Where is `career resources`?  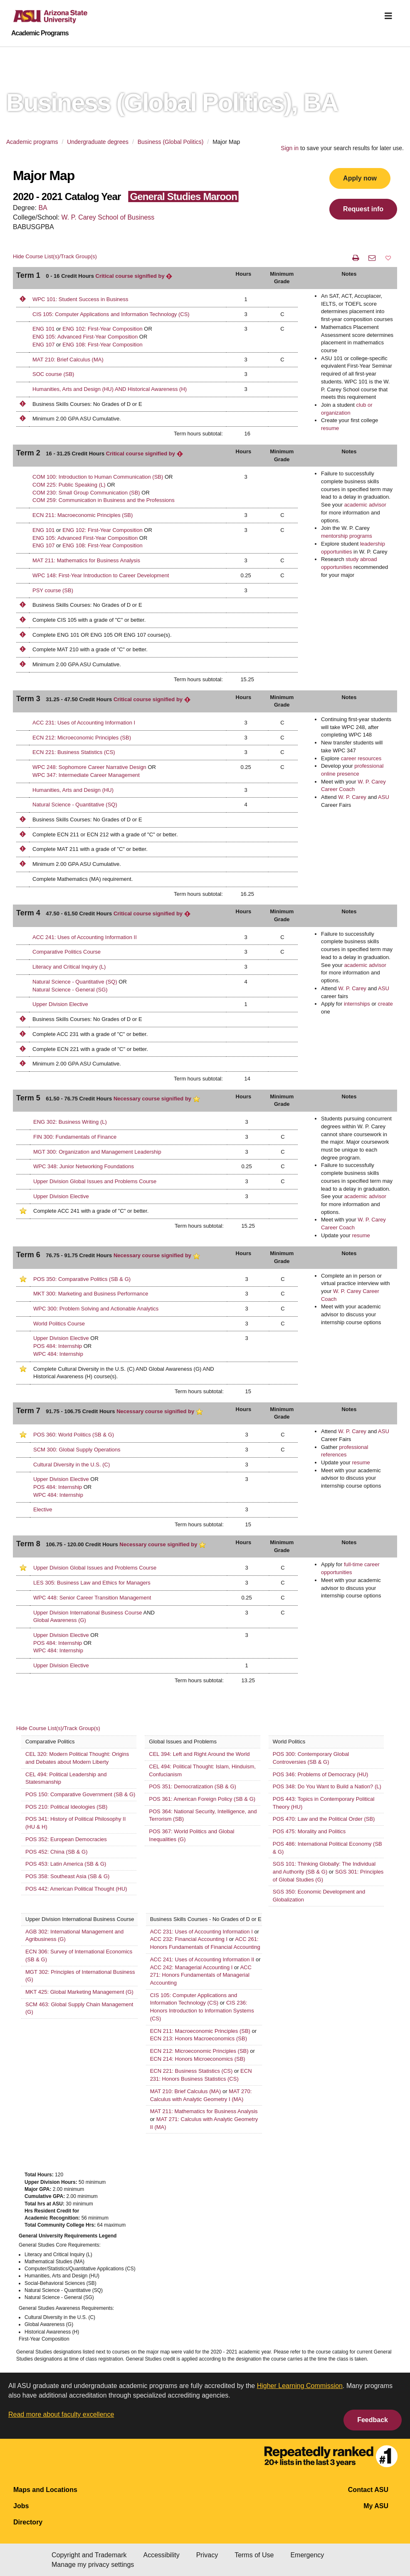
career resources is located at coordinates (361, 758).